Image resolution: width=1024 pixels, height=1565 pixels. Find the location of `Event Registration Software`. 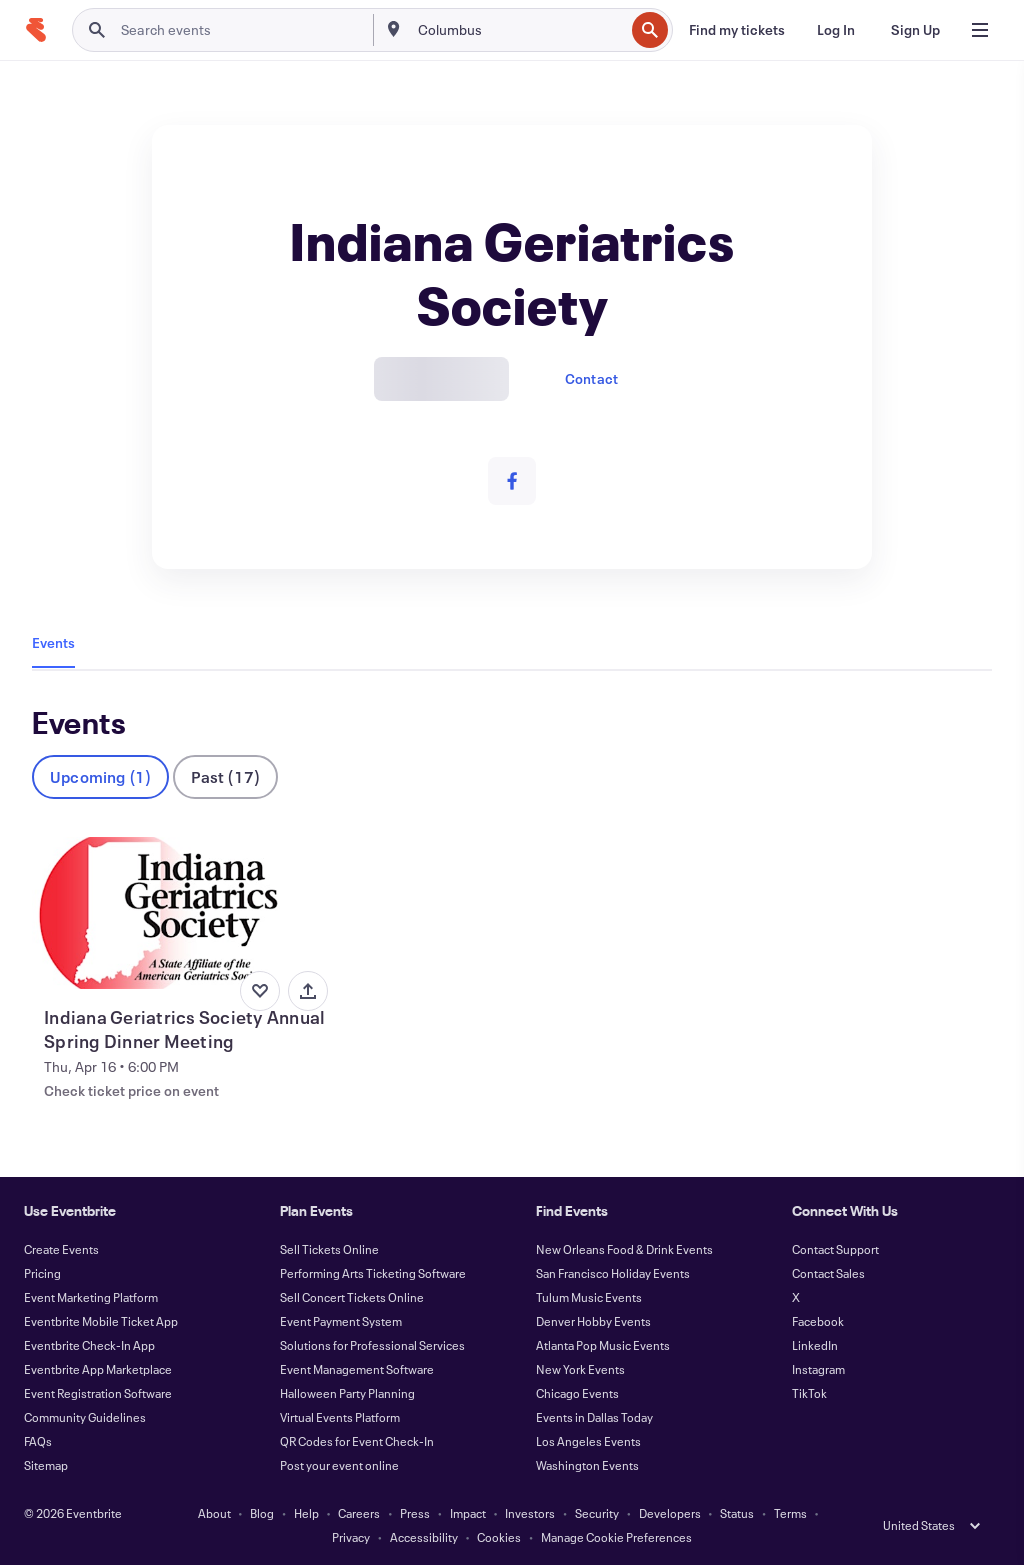

Event Registration Software is located at coordinates (98, 1393).